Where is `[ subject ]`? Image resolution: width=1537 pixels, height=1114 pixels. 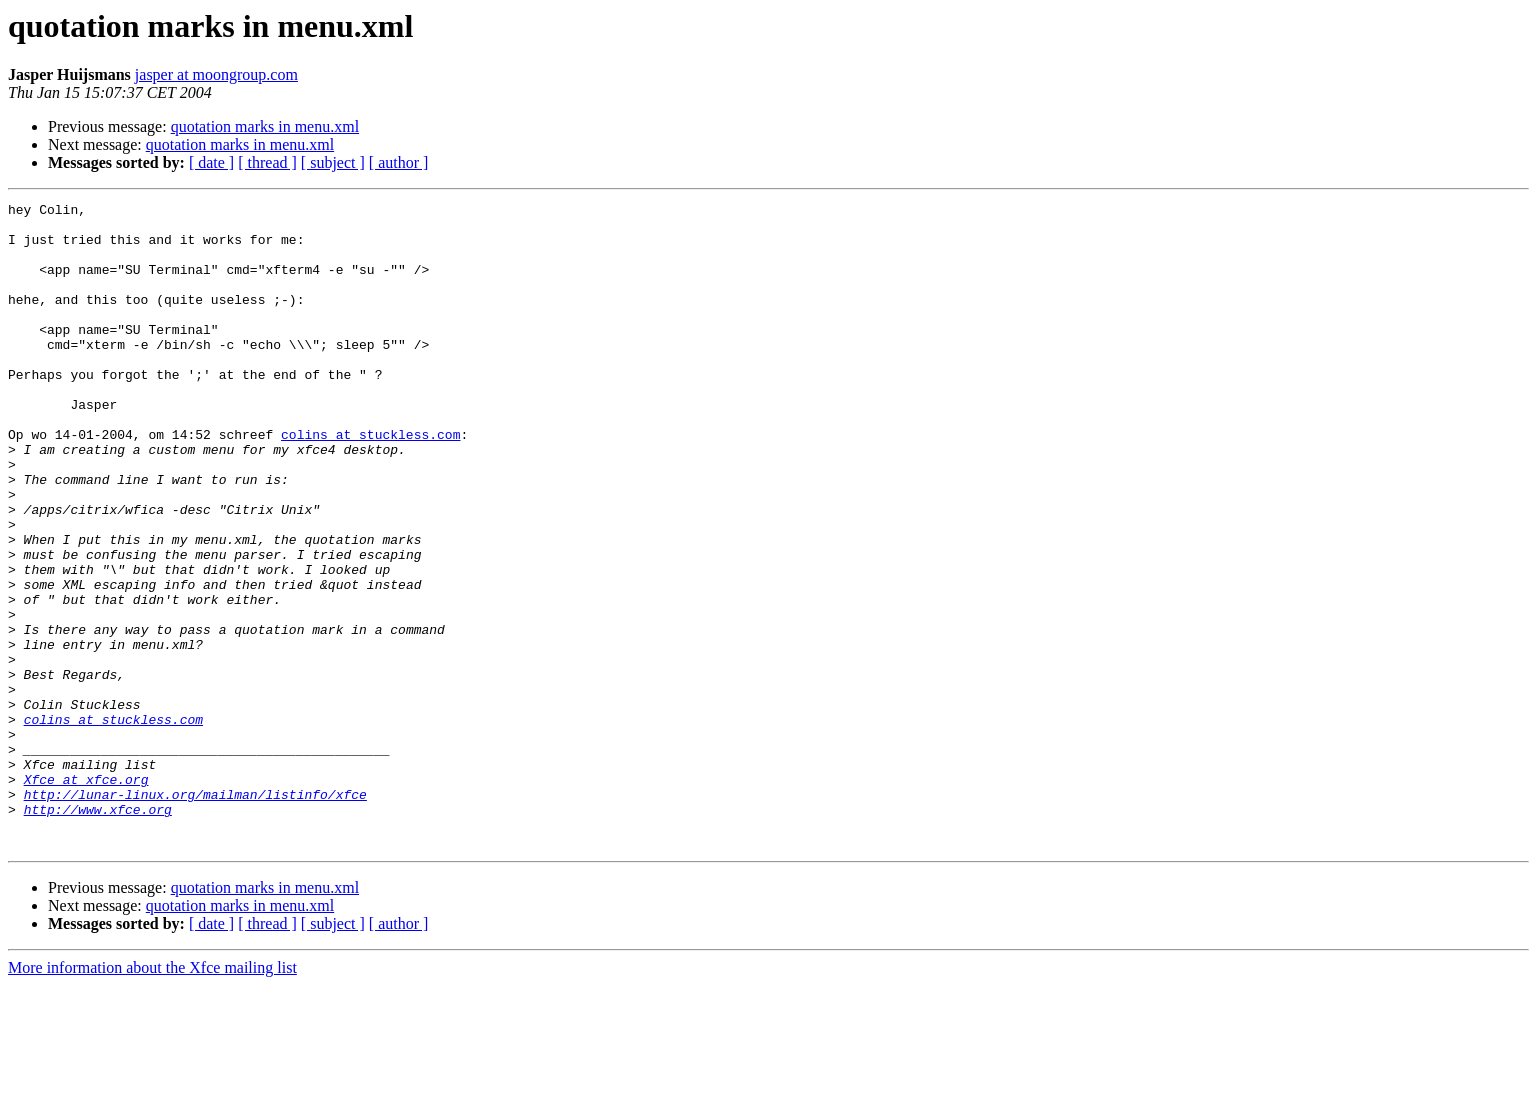 [ subject ] is located at coordinates (333, 162).